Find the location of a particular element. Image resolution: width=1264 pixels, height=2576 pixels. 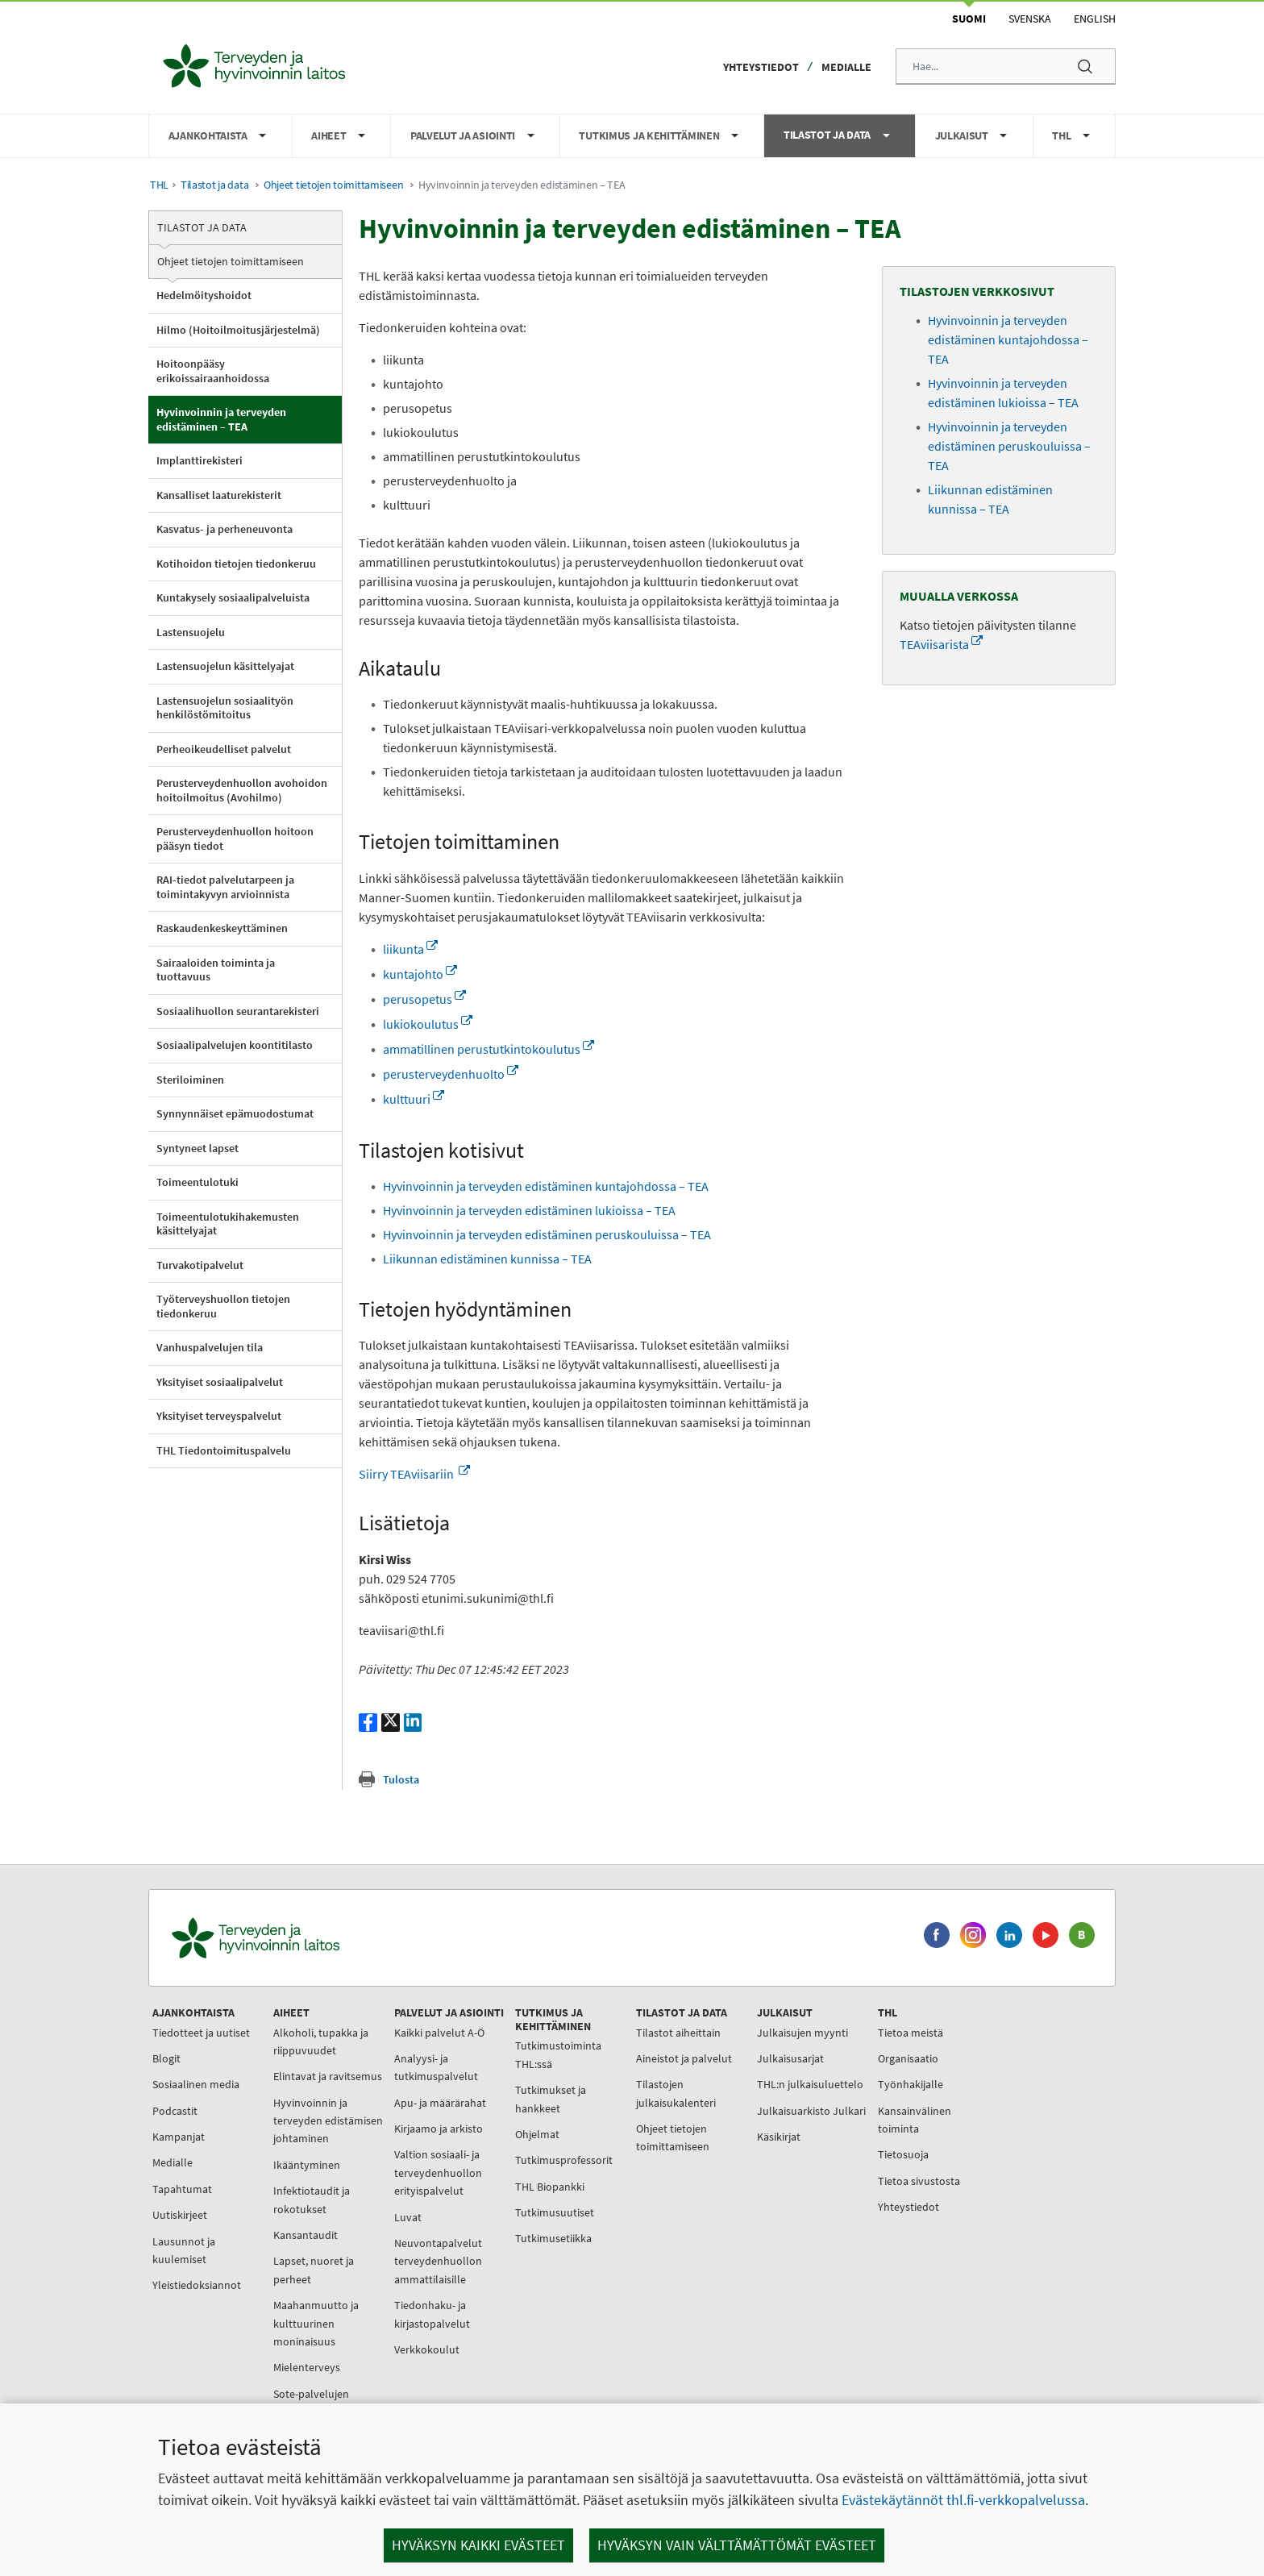

Toimeentulotukihakemusten käsittelyajat is located at coordinates (227, 1223).